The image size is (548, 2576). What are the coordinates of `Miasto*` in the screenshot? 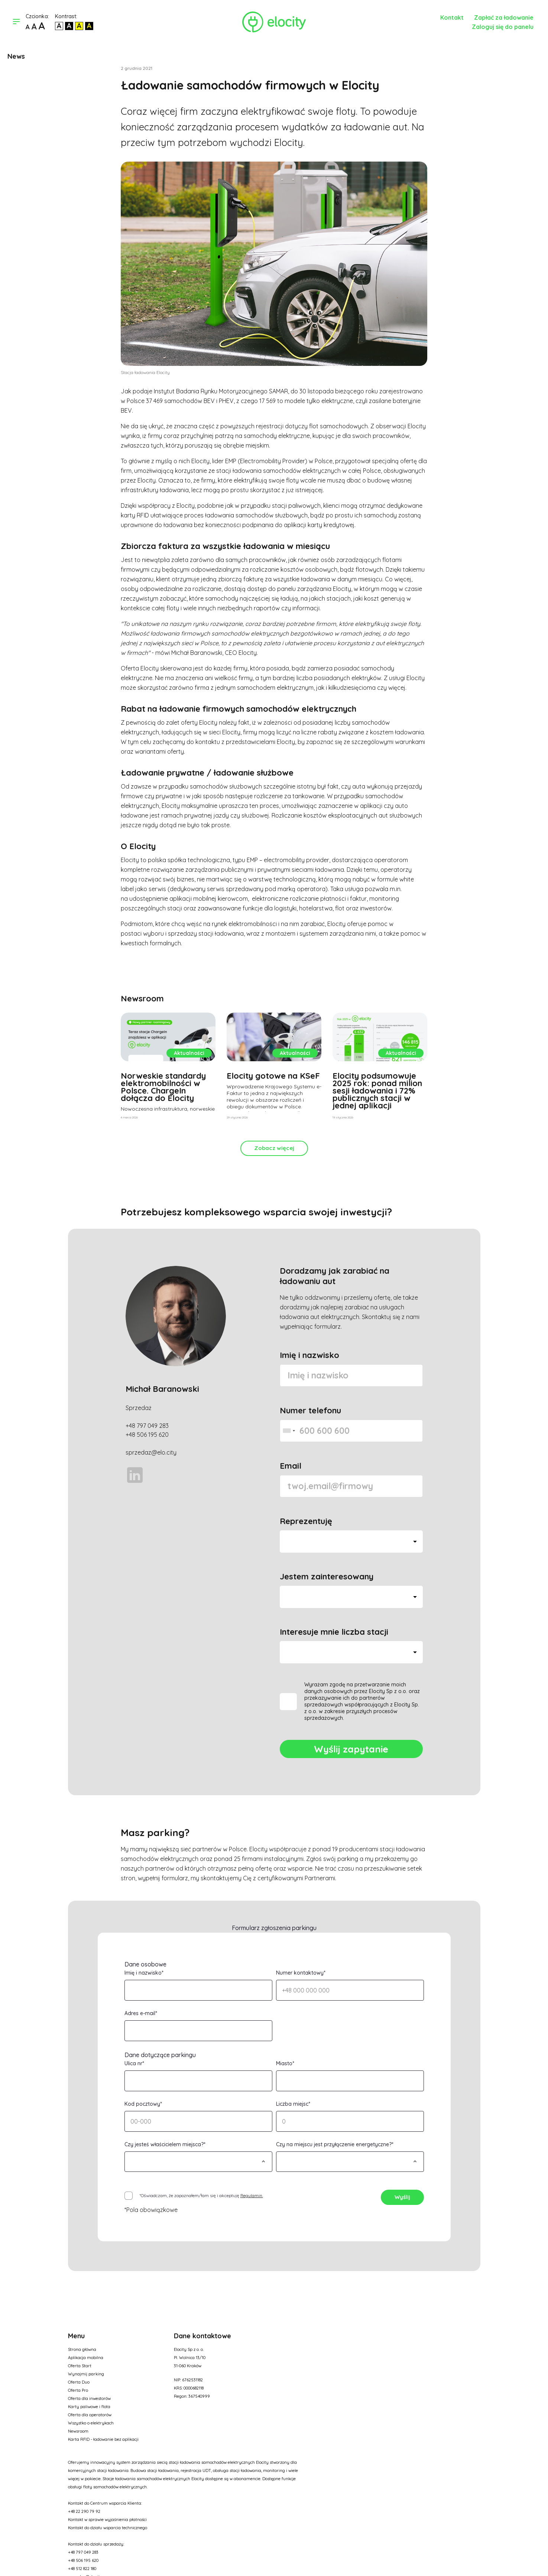 It's located at (285, 2063).